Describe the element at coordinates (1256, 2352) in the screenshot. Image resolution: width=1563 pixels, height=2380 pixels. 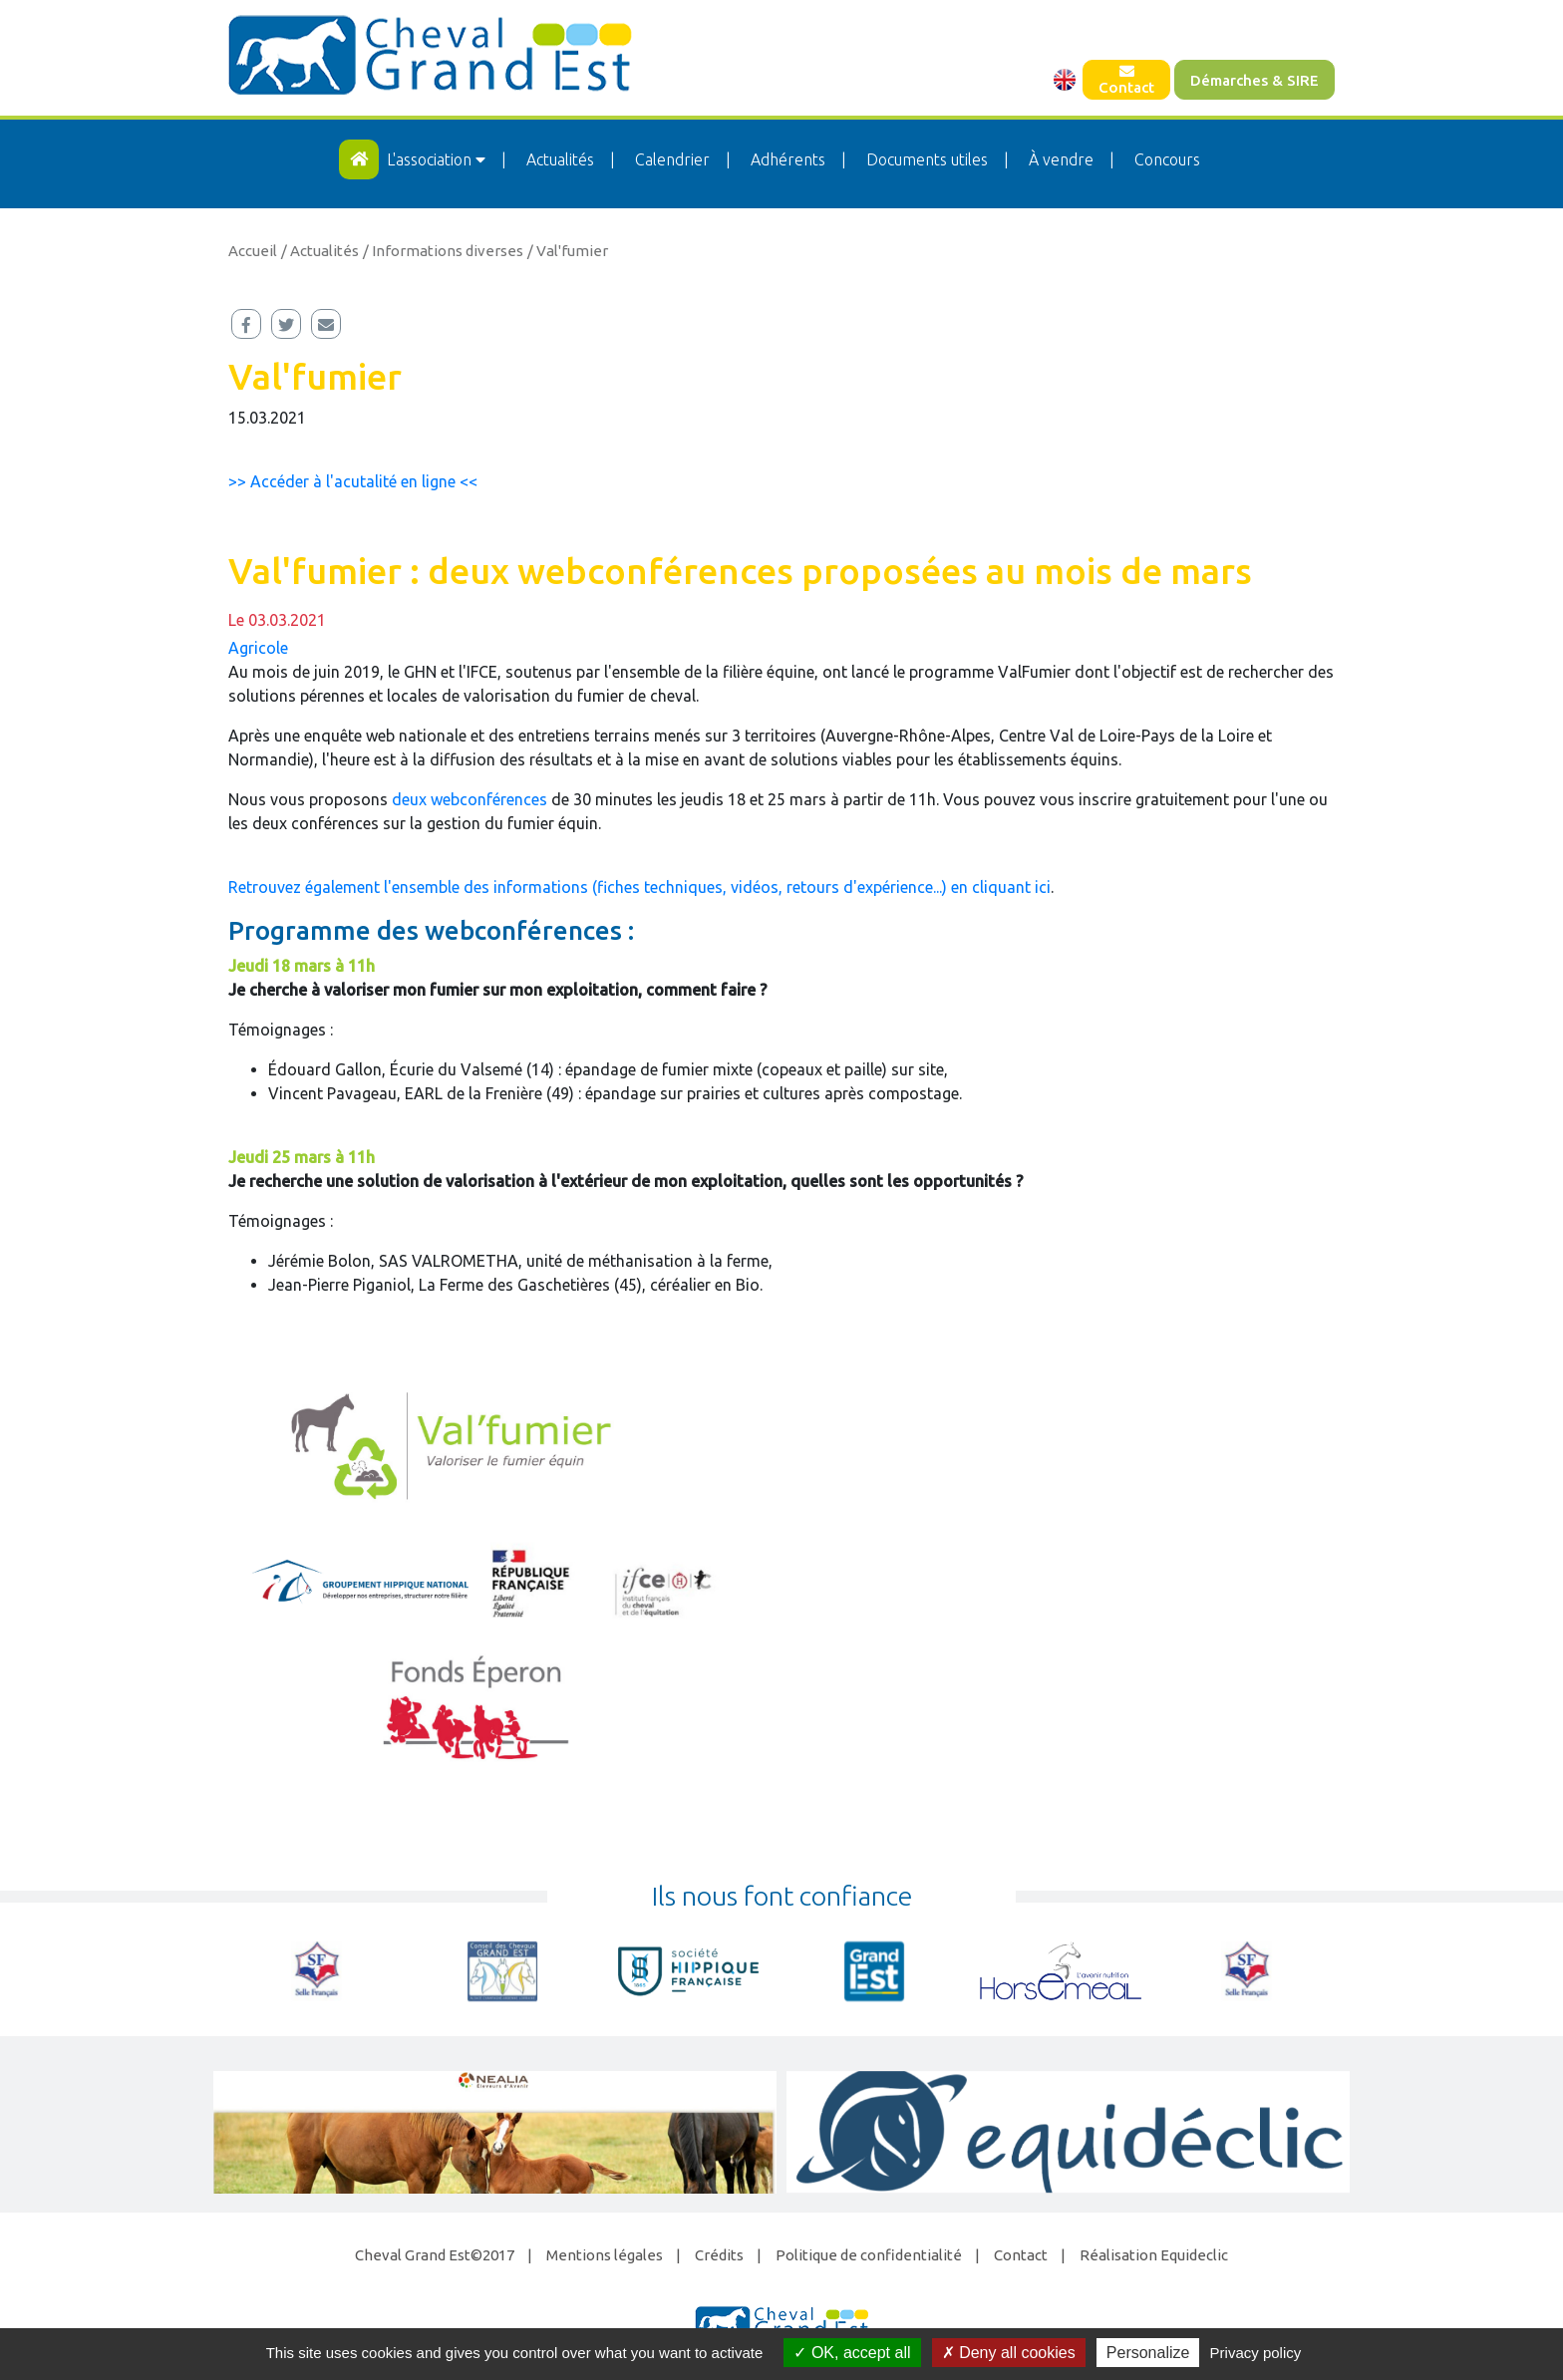
I see `Privacy policy` at that location.